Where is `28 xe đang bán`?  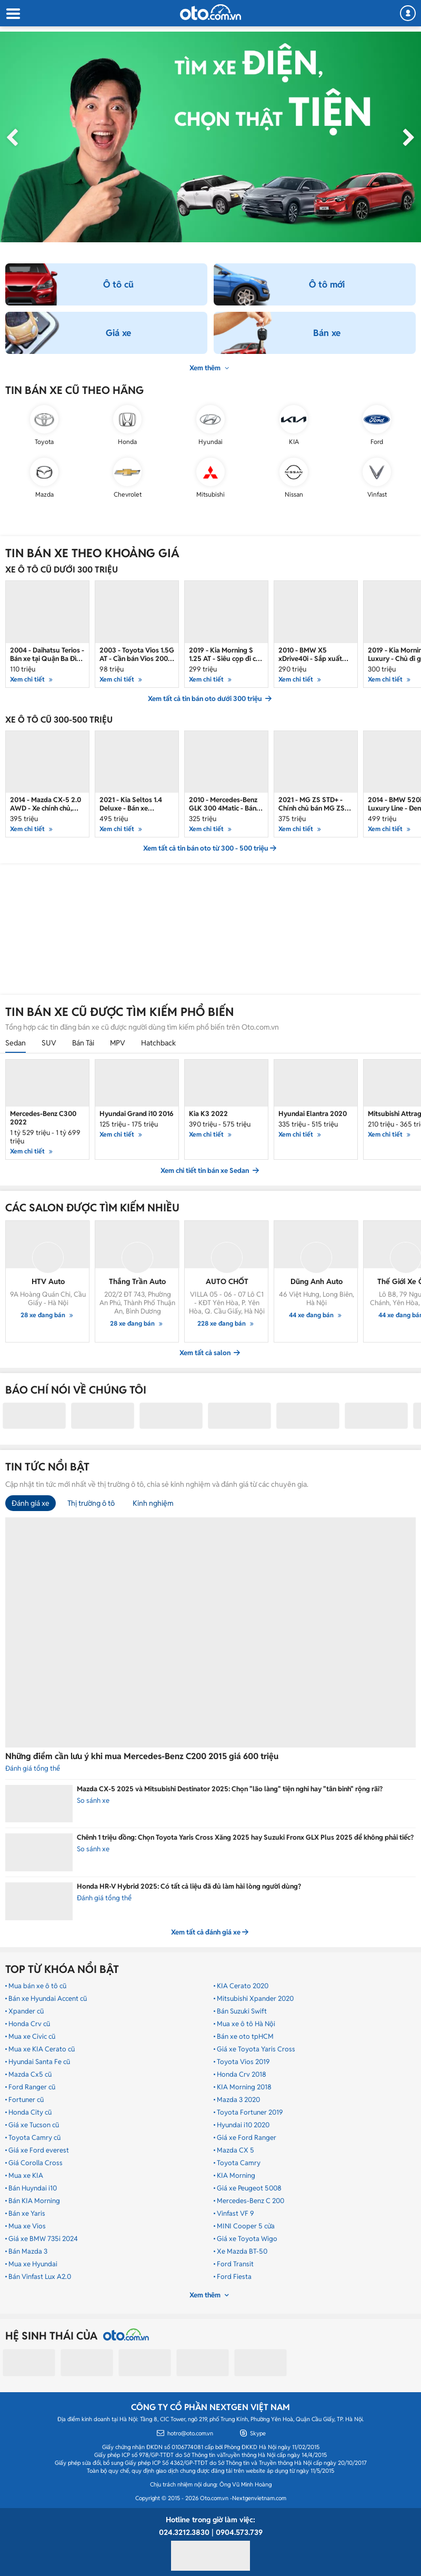 28 xe đang bán is located at coordinates (48, 1315).